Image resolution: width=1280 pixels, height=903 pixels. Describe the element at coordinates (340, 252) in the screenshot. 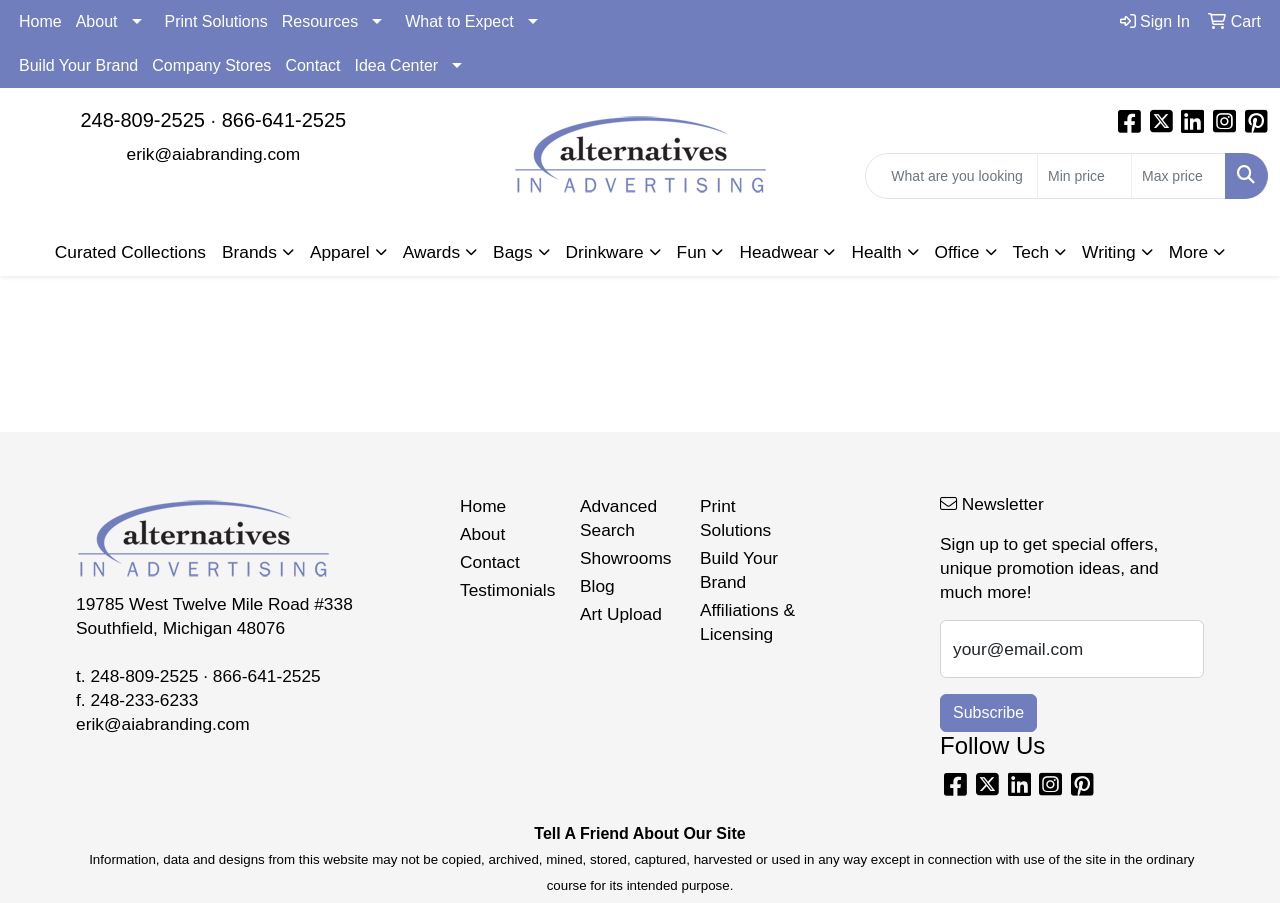

I see `Apparel [button]` at that location.